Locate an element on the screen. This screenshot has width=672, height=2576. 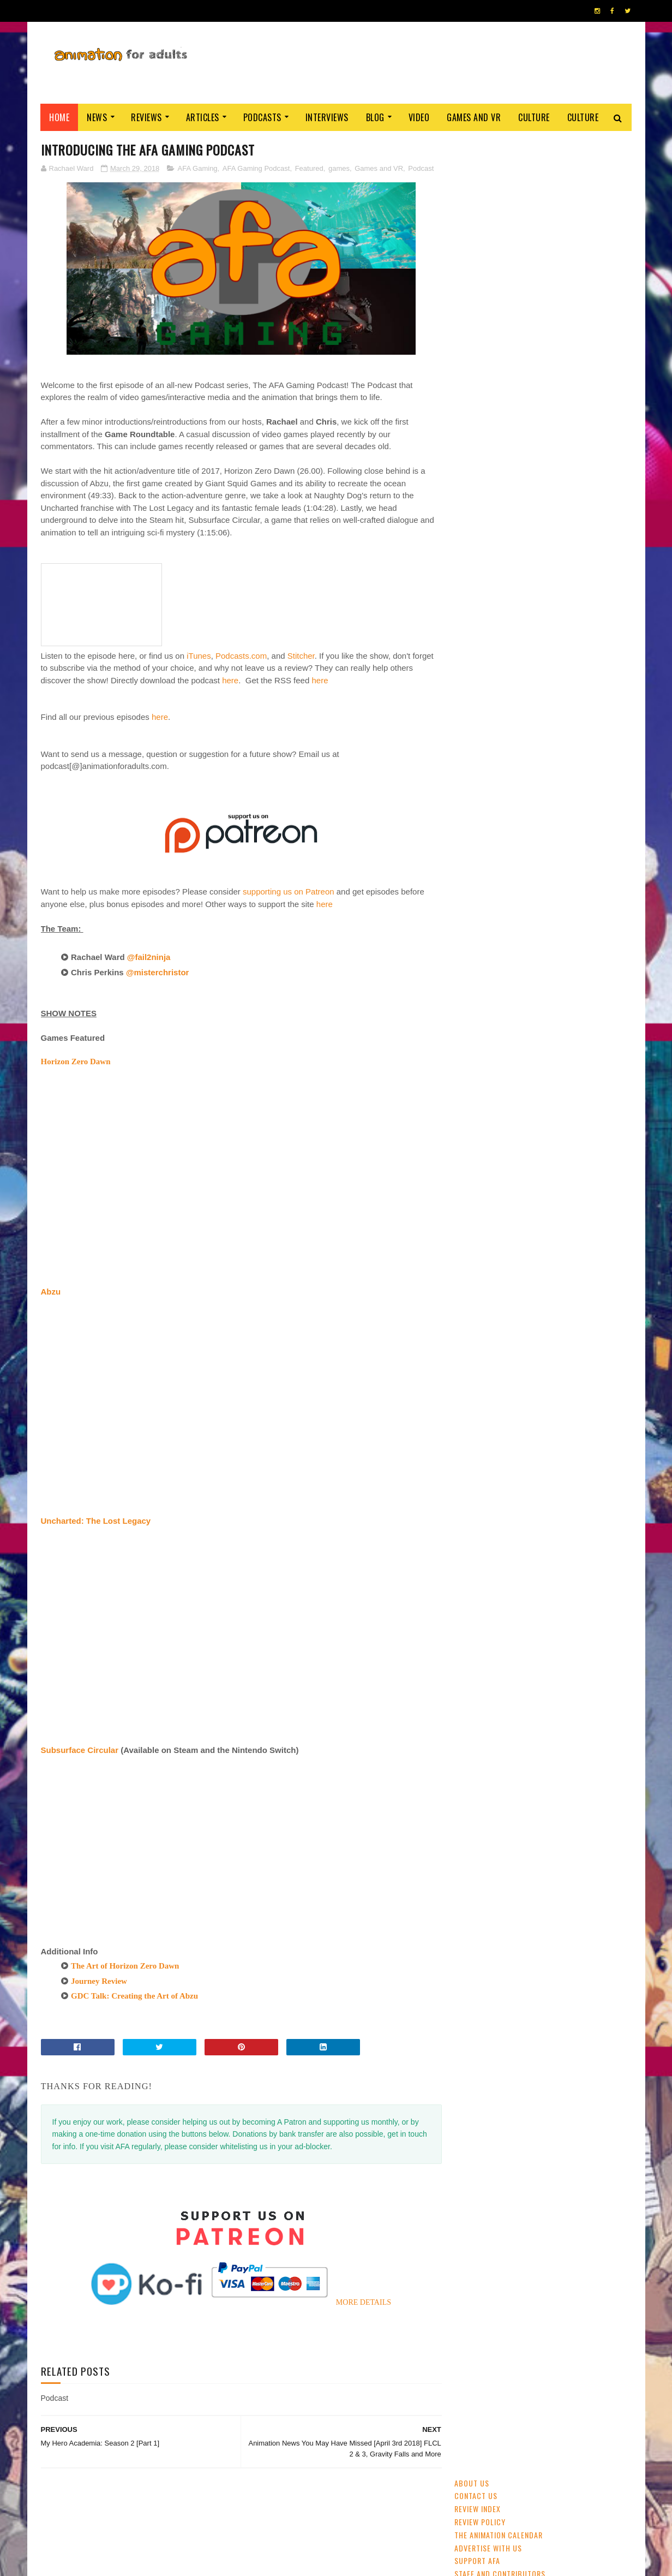
Support AFA is located at coordinates (477, 223).